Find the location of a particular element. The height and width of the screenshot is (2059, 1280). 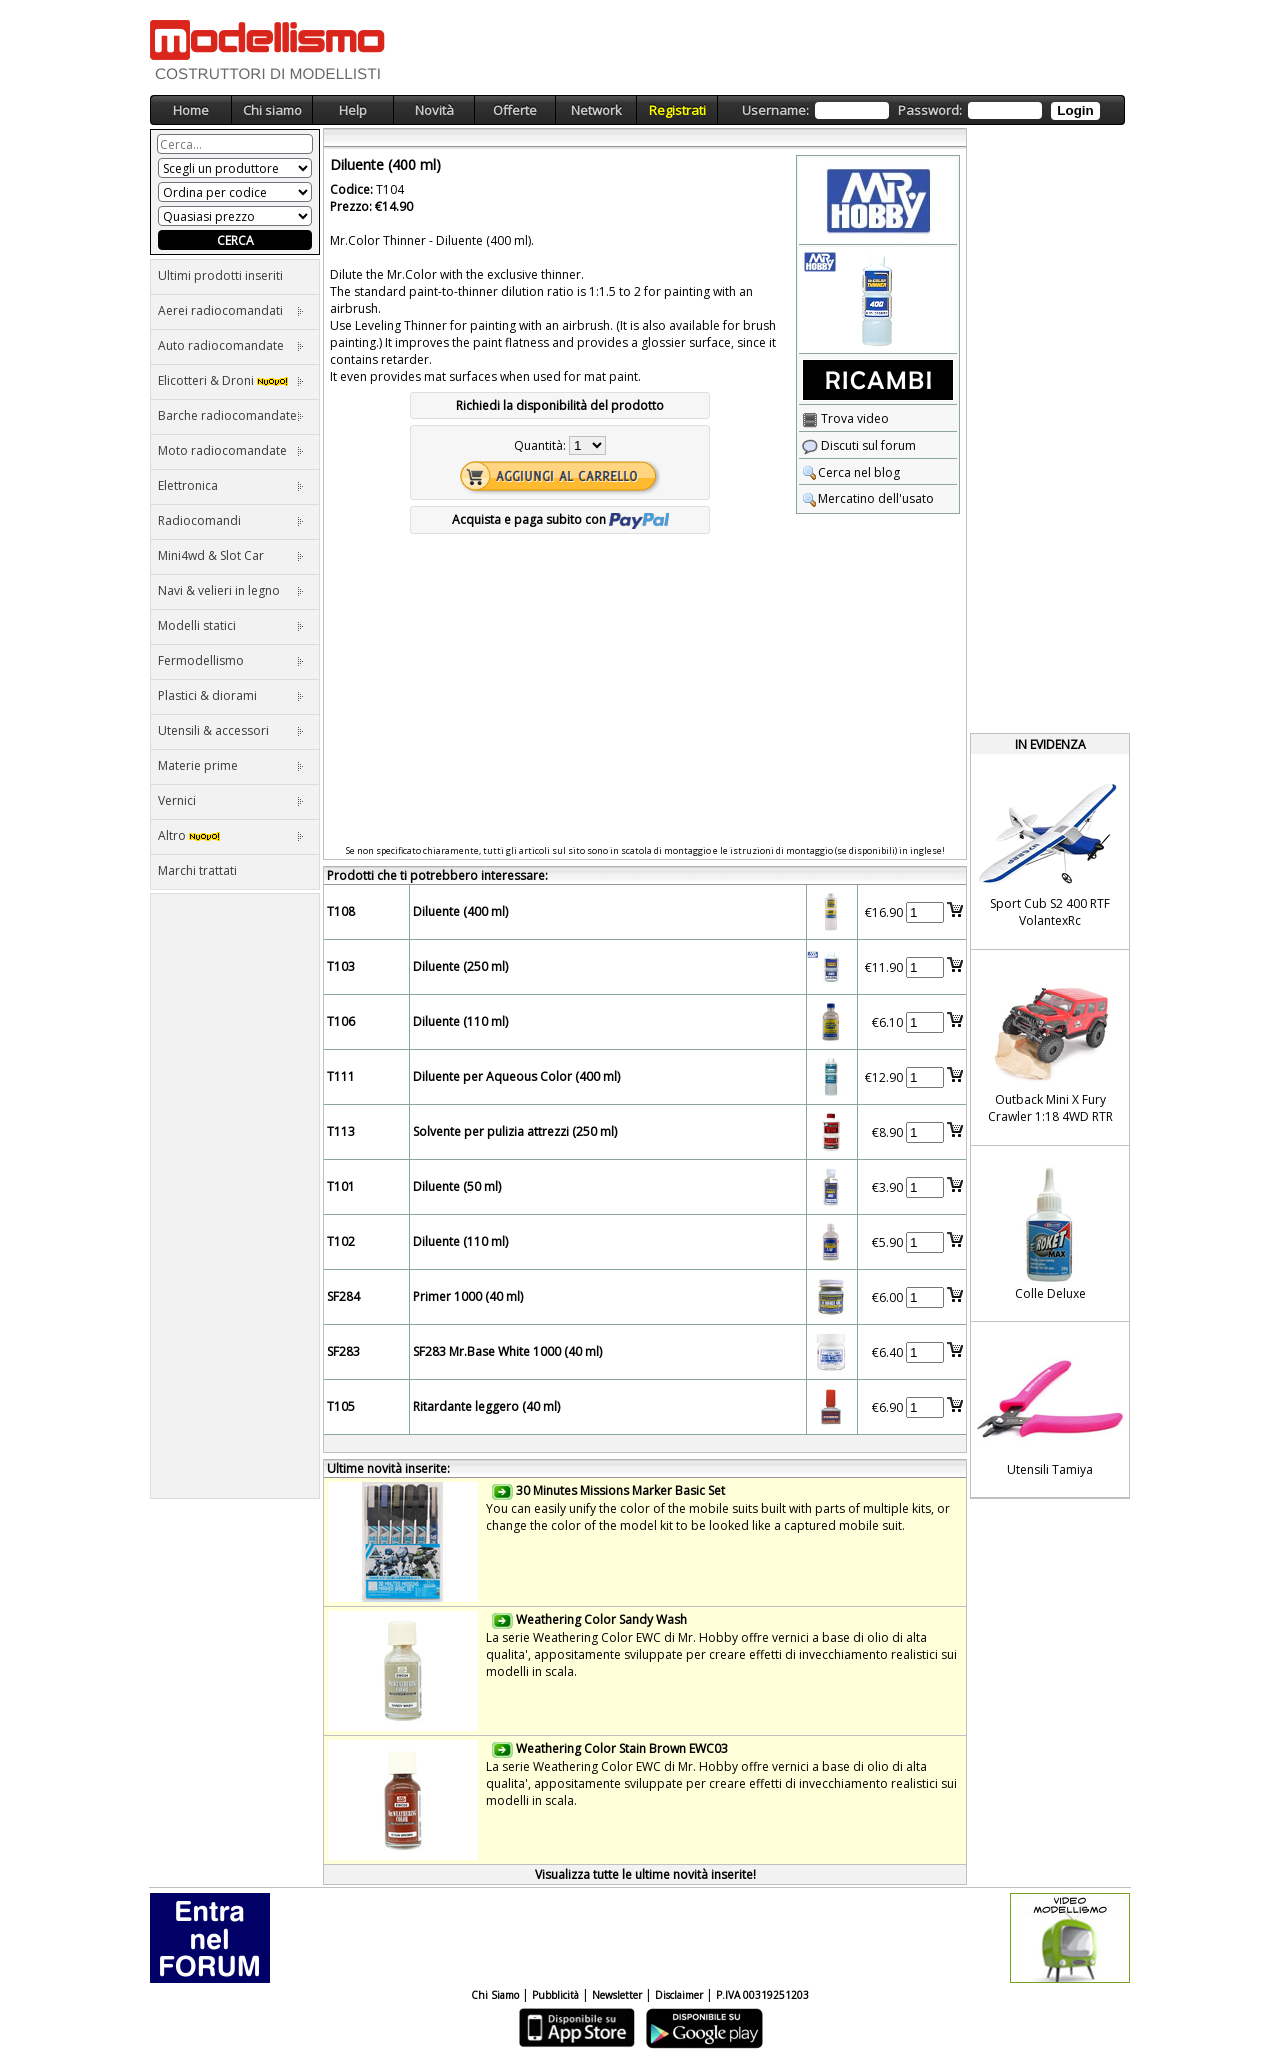

Mini4wd & Slot Car is located at coordinates (231, 555).